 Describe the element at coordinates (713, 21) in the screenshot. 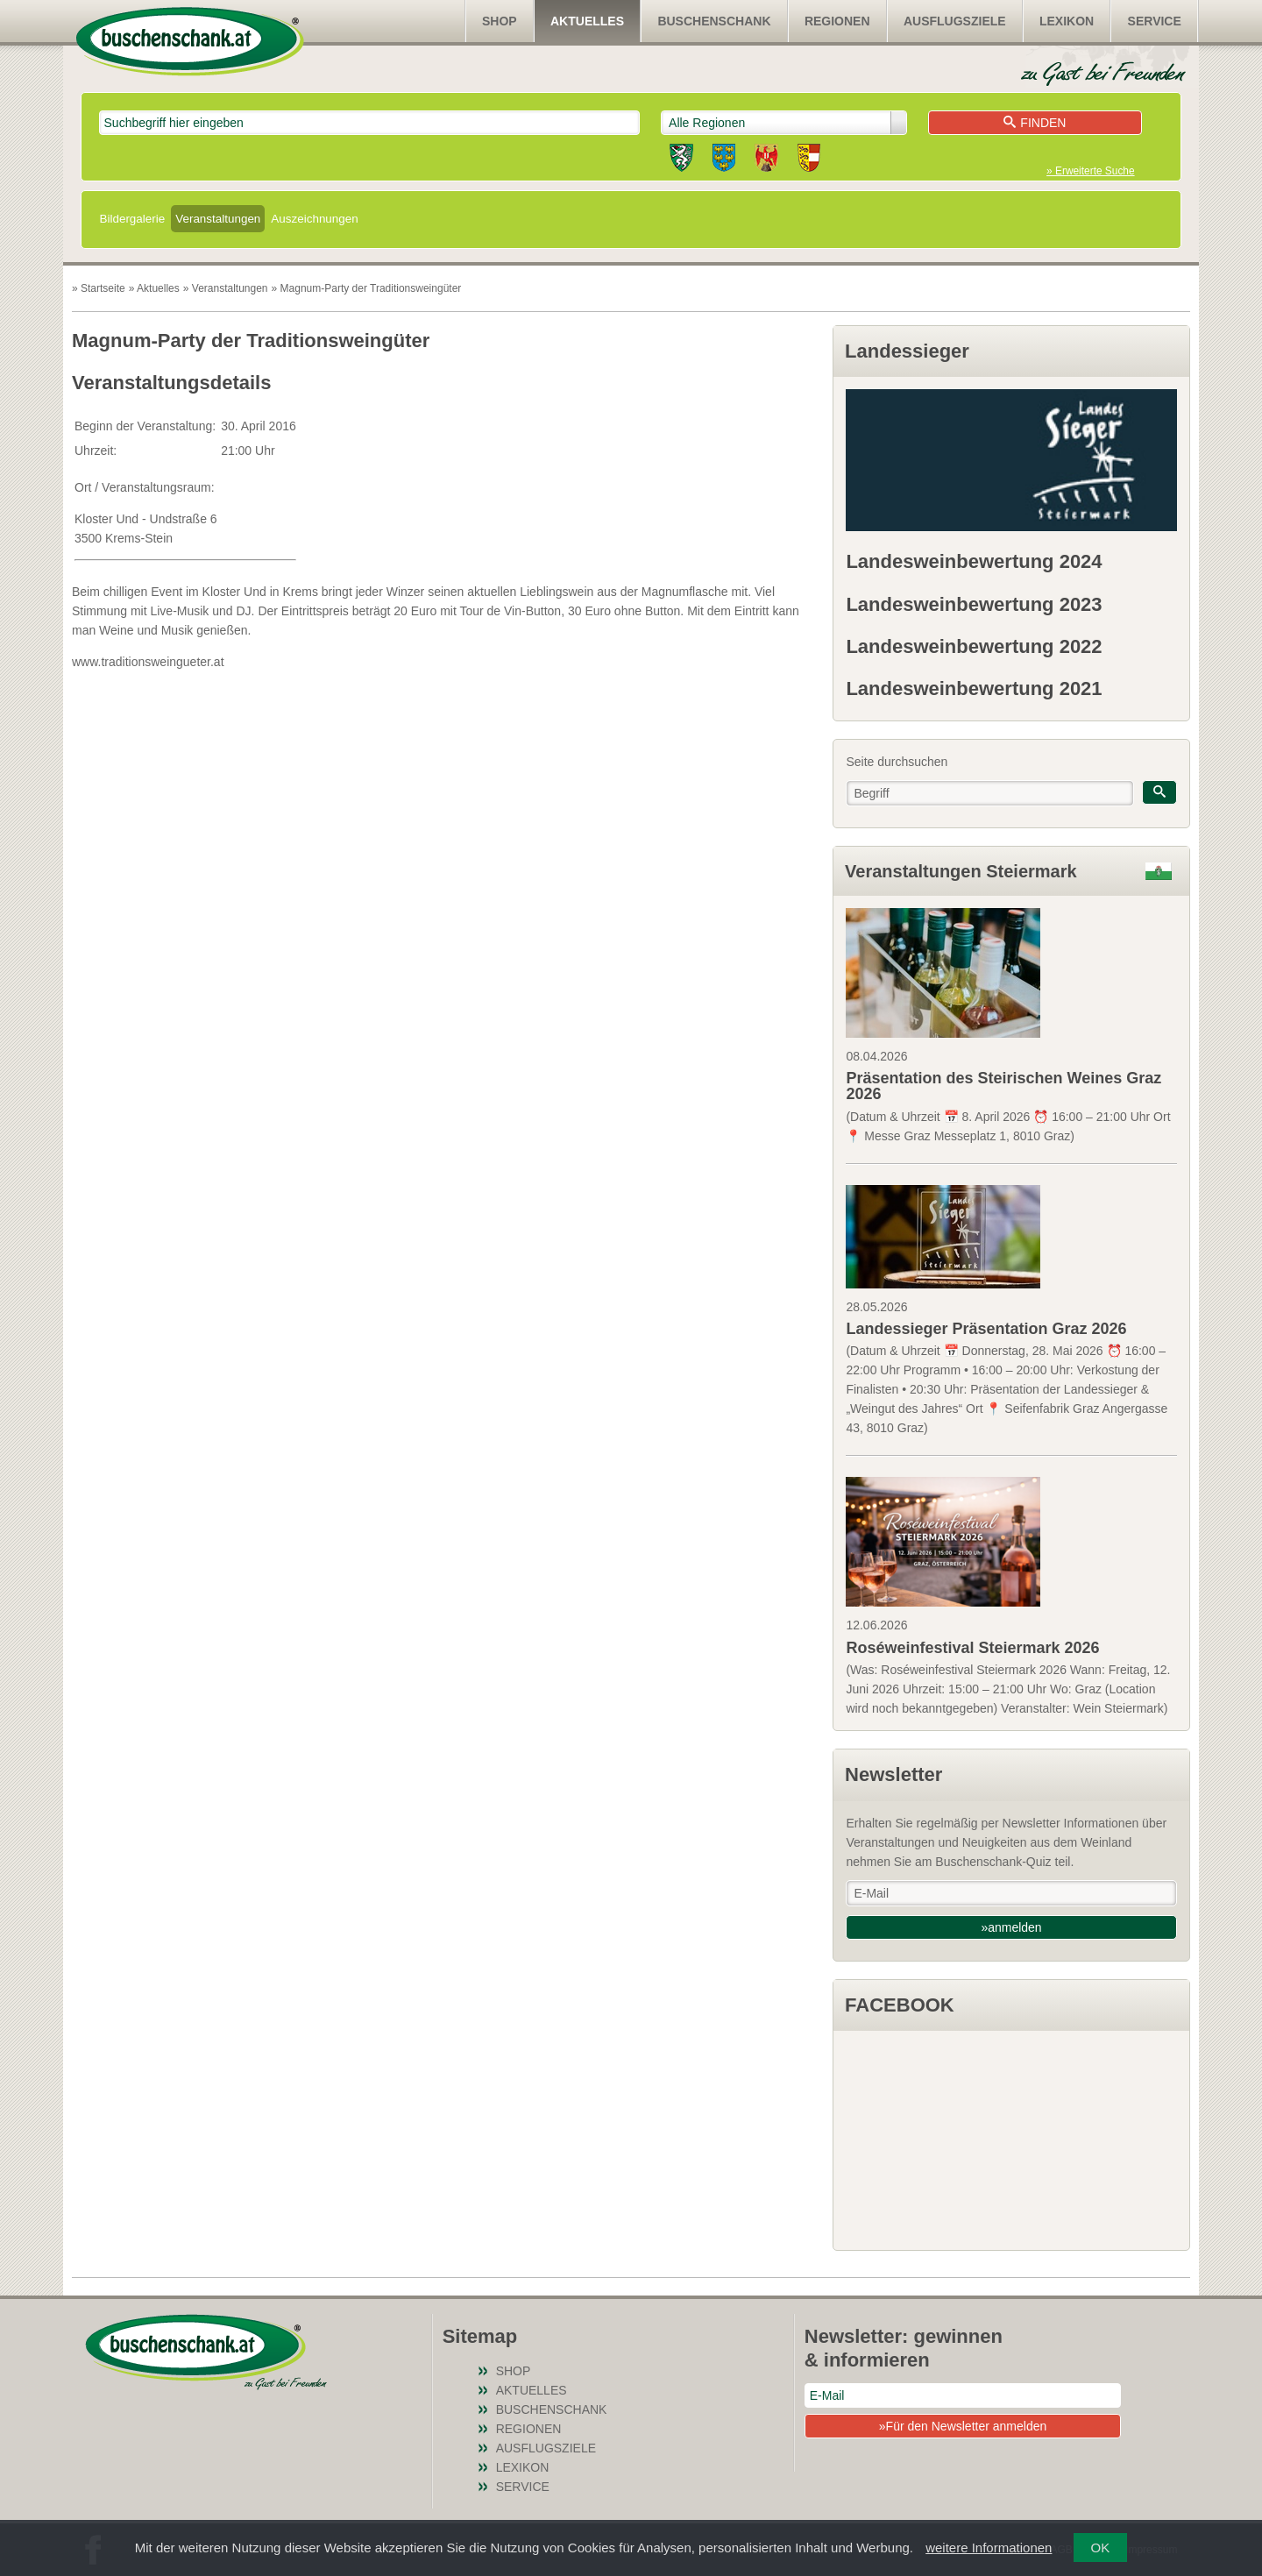

I see `Buschenschank` at that location.